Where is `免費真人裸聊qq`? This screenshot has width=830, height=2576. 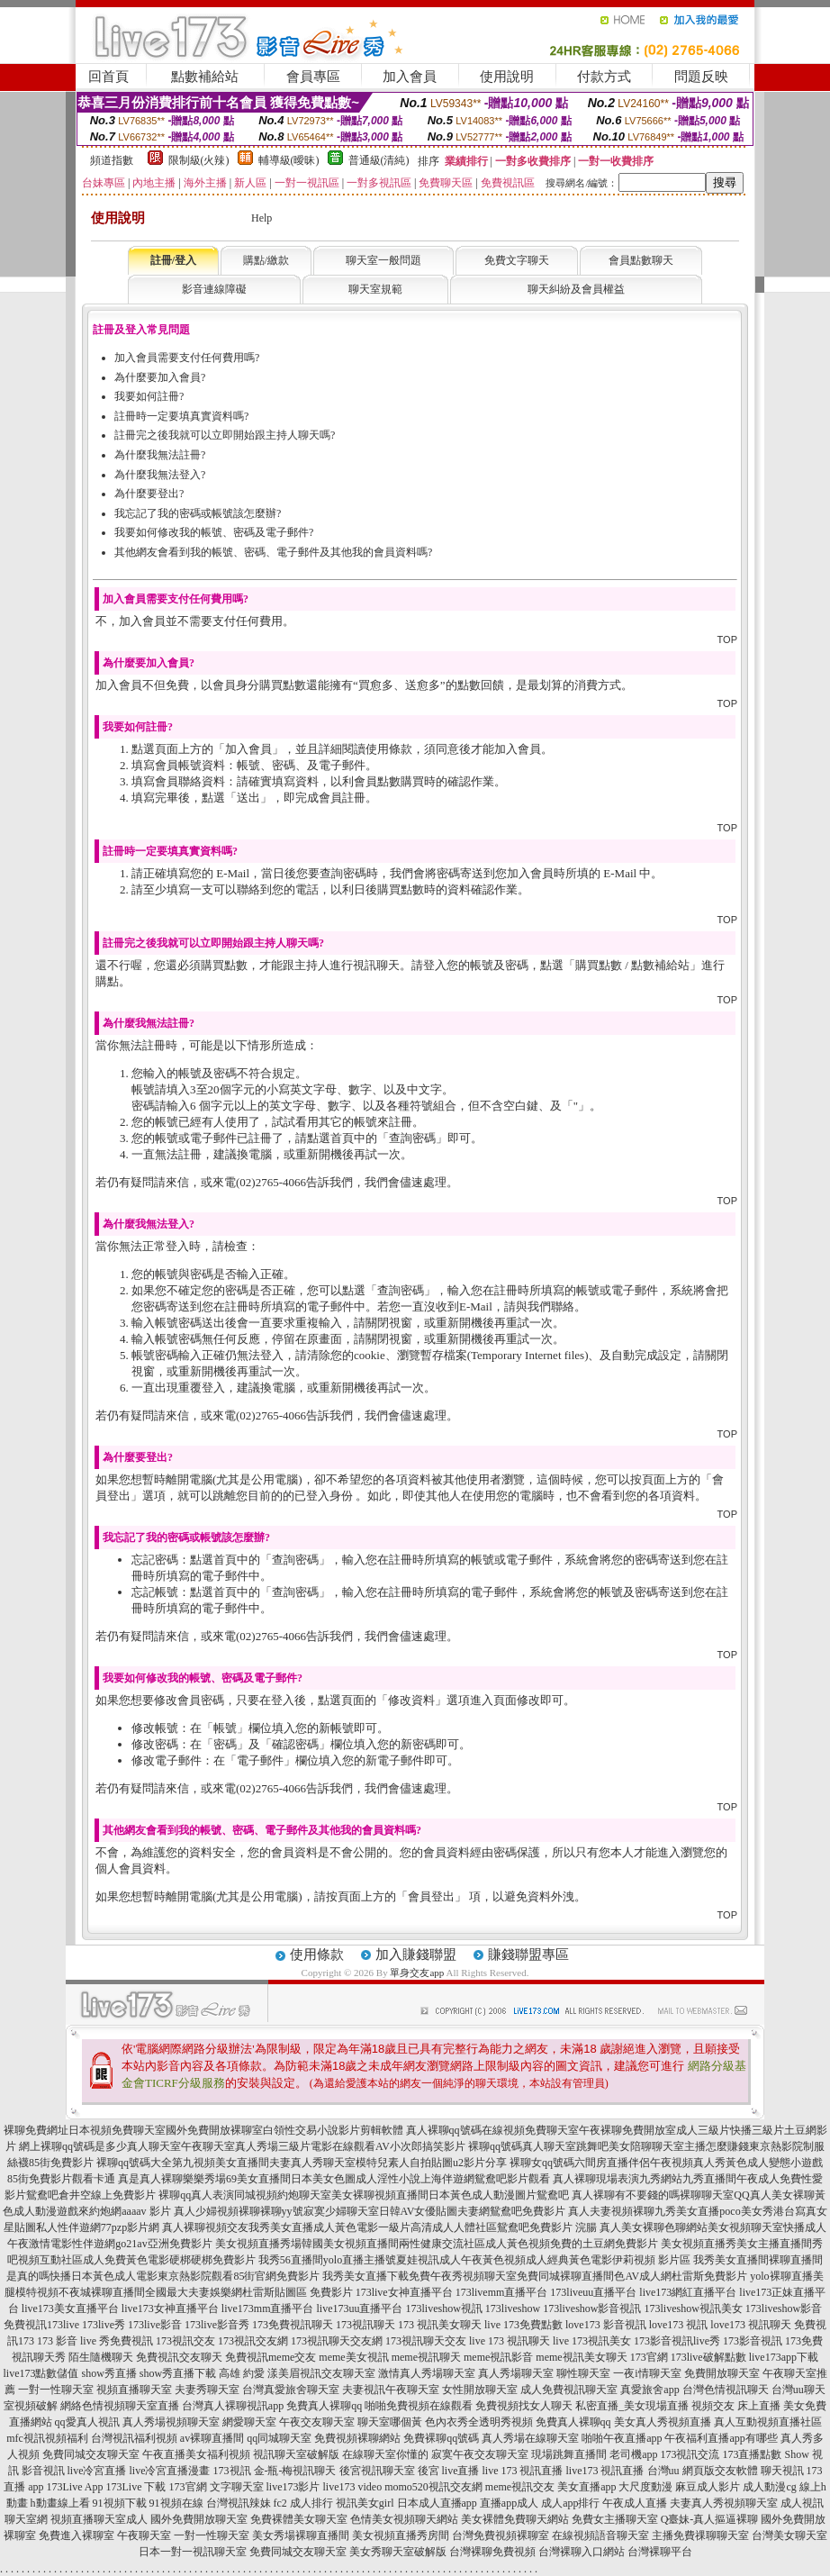
免費真人裸聊qq is located at coordinates (324, 2405).